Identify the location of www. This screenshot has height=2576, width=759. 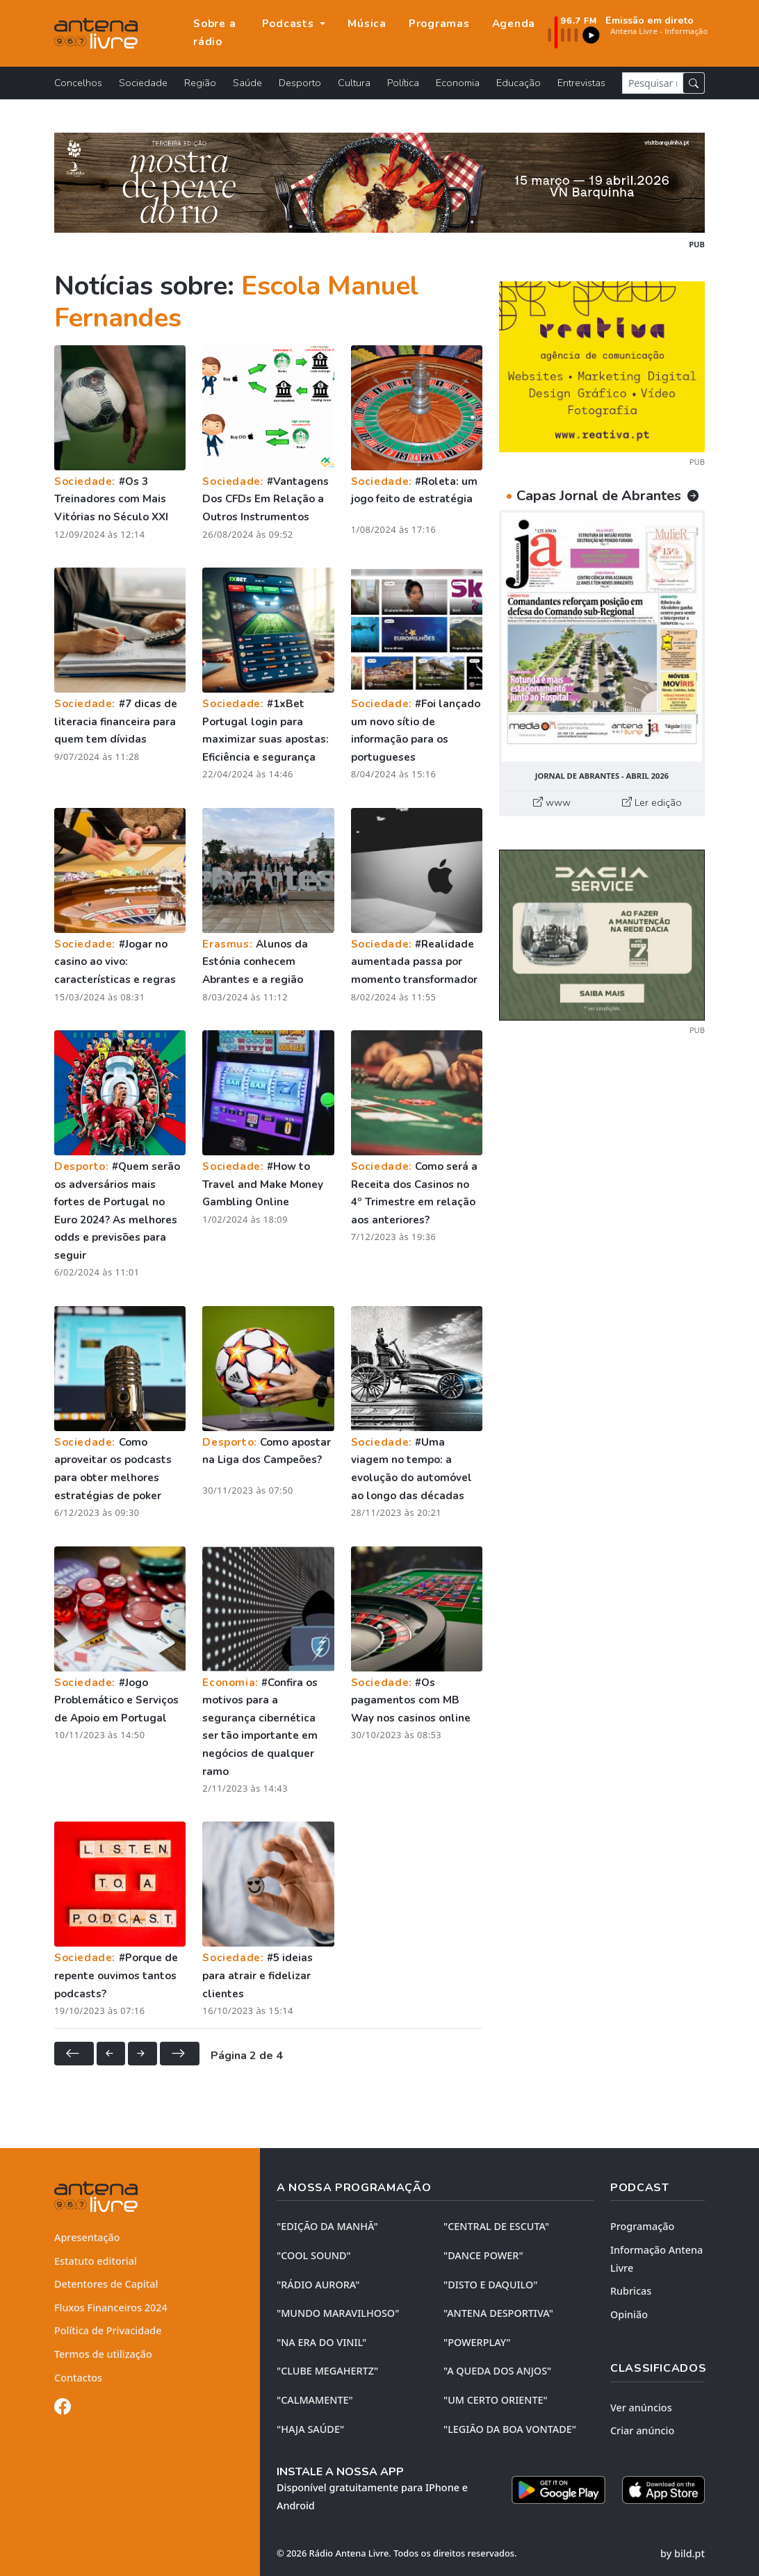
(552, 802).